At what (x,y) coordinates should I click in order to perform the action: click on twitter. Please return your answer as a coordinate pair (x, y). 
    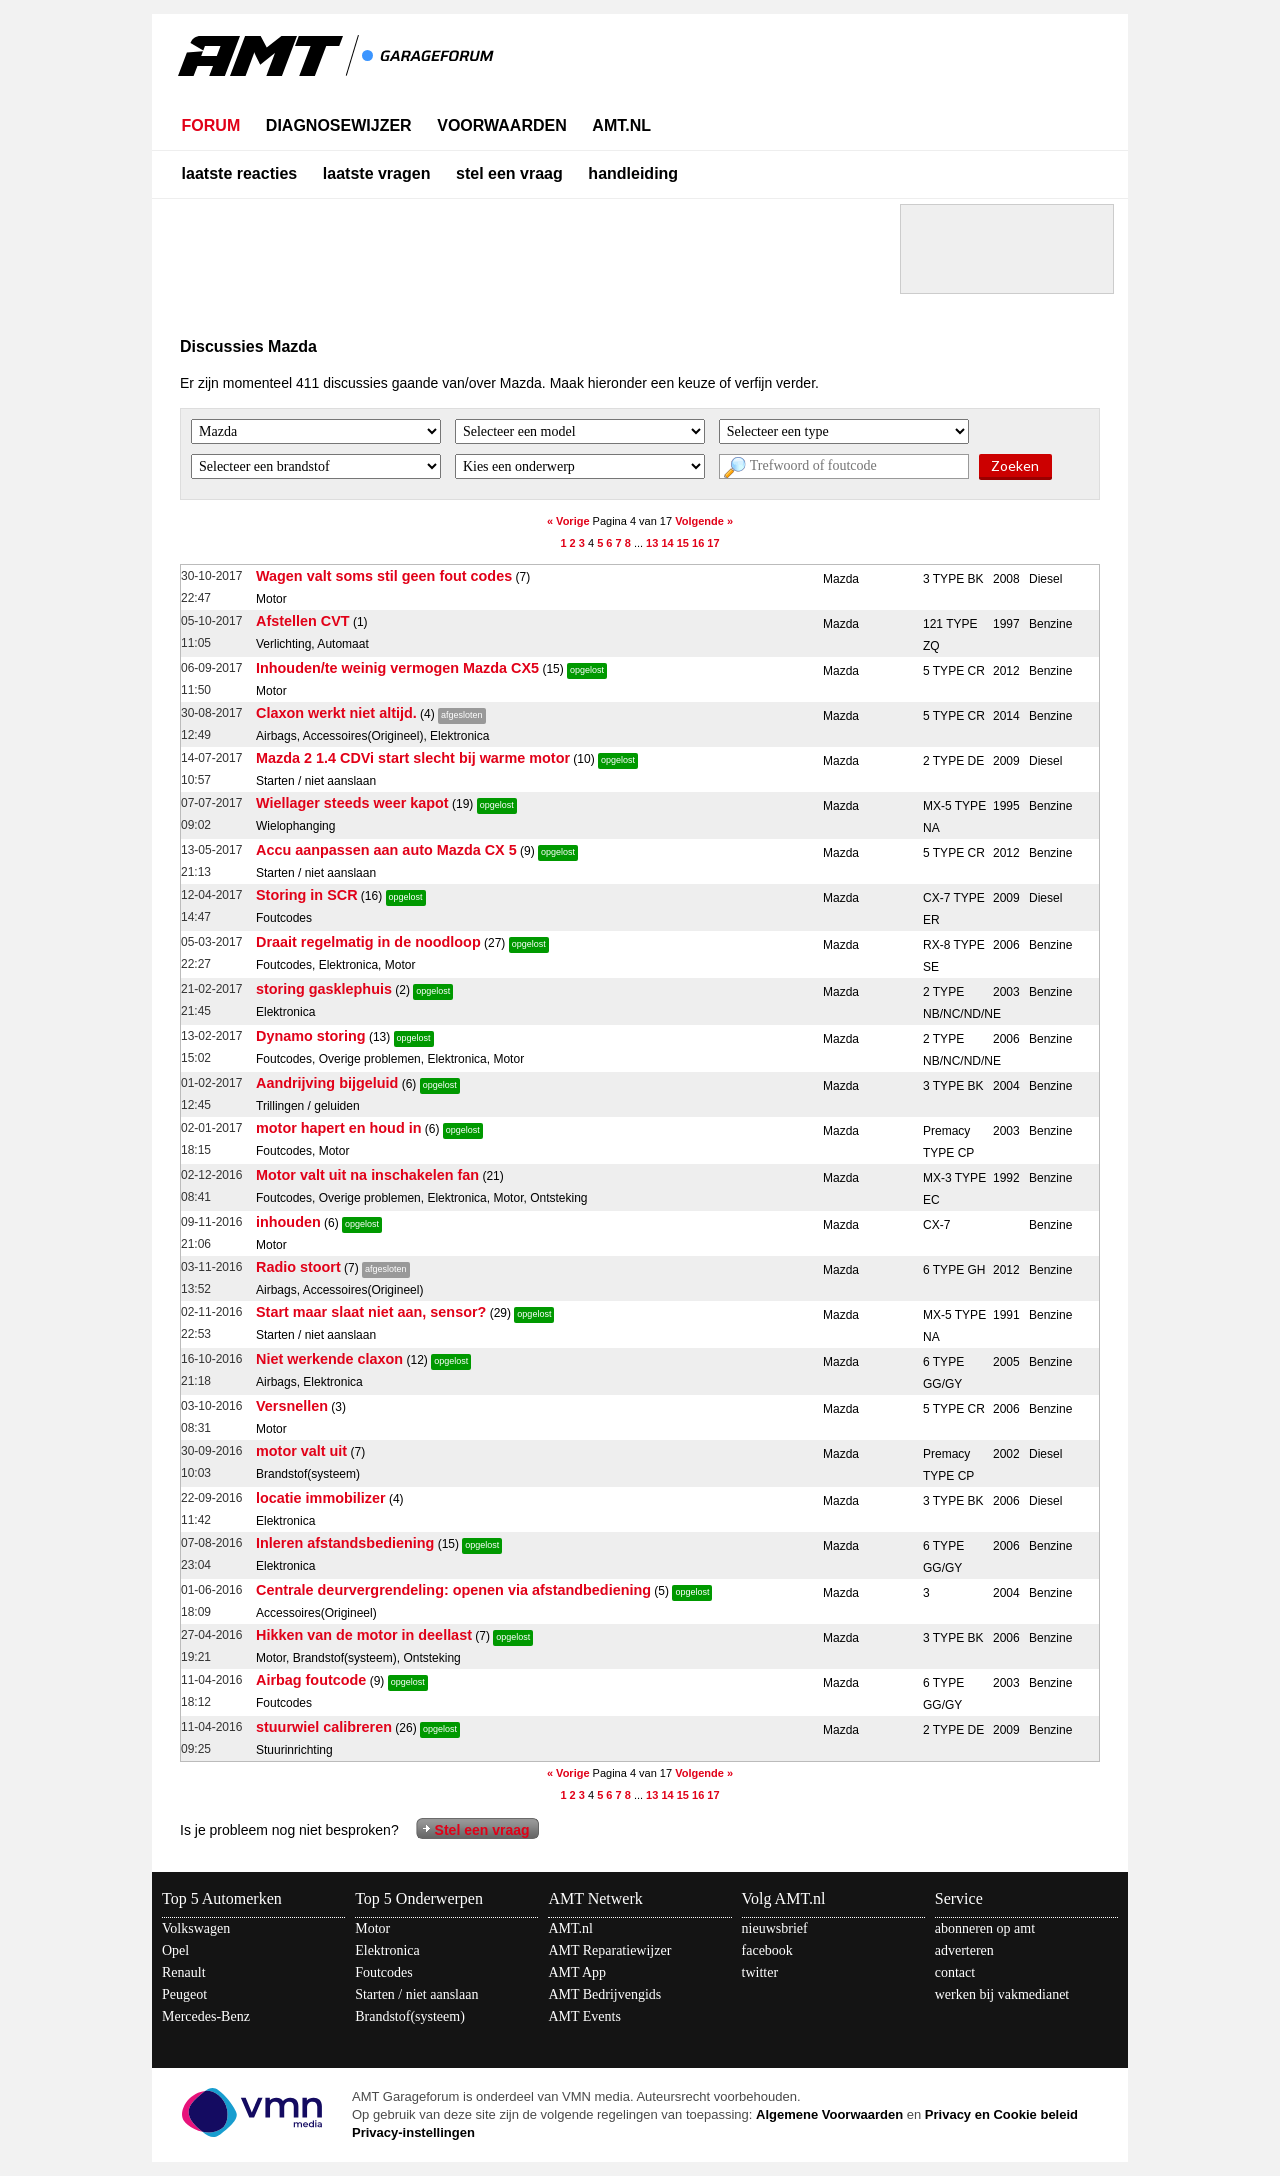
    Looking at the image, I should click on (760, 1972).